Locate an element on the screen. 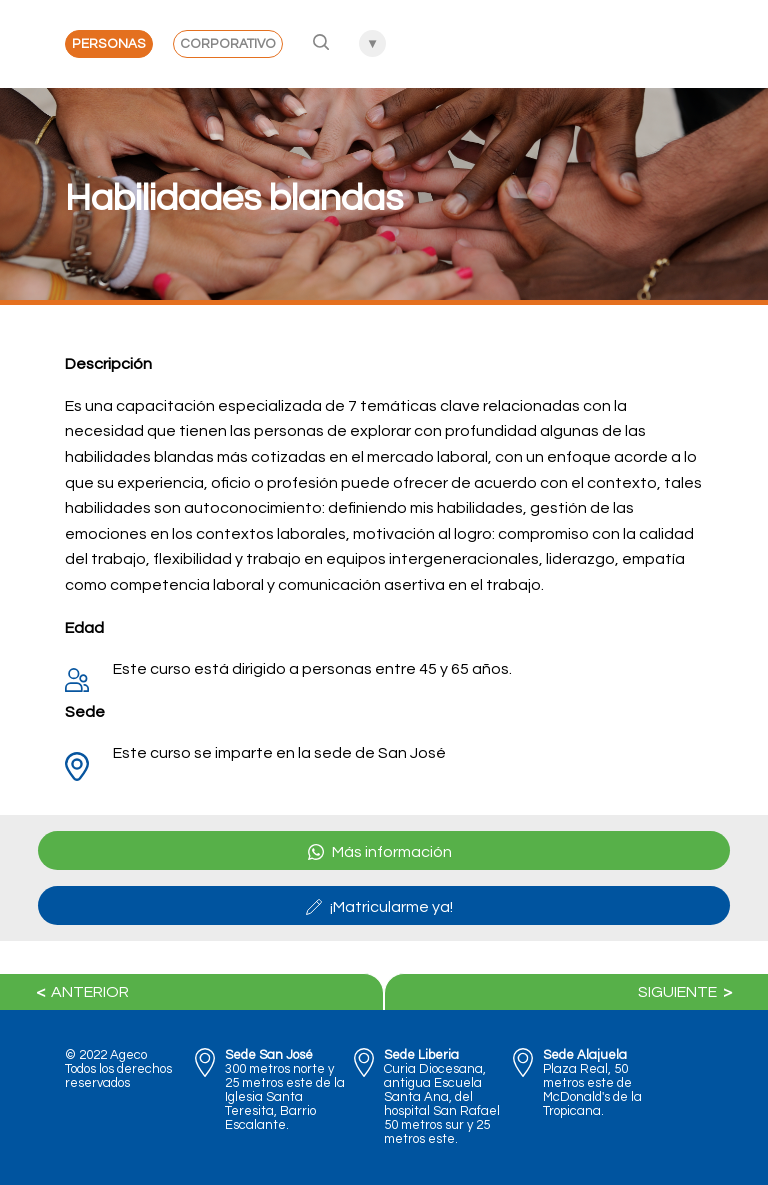 The image size is (768, 1185). Siguiente is located at coordinates (688, 992).